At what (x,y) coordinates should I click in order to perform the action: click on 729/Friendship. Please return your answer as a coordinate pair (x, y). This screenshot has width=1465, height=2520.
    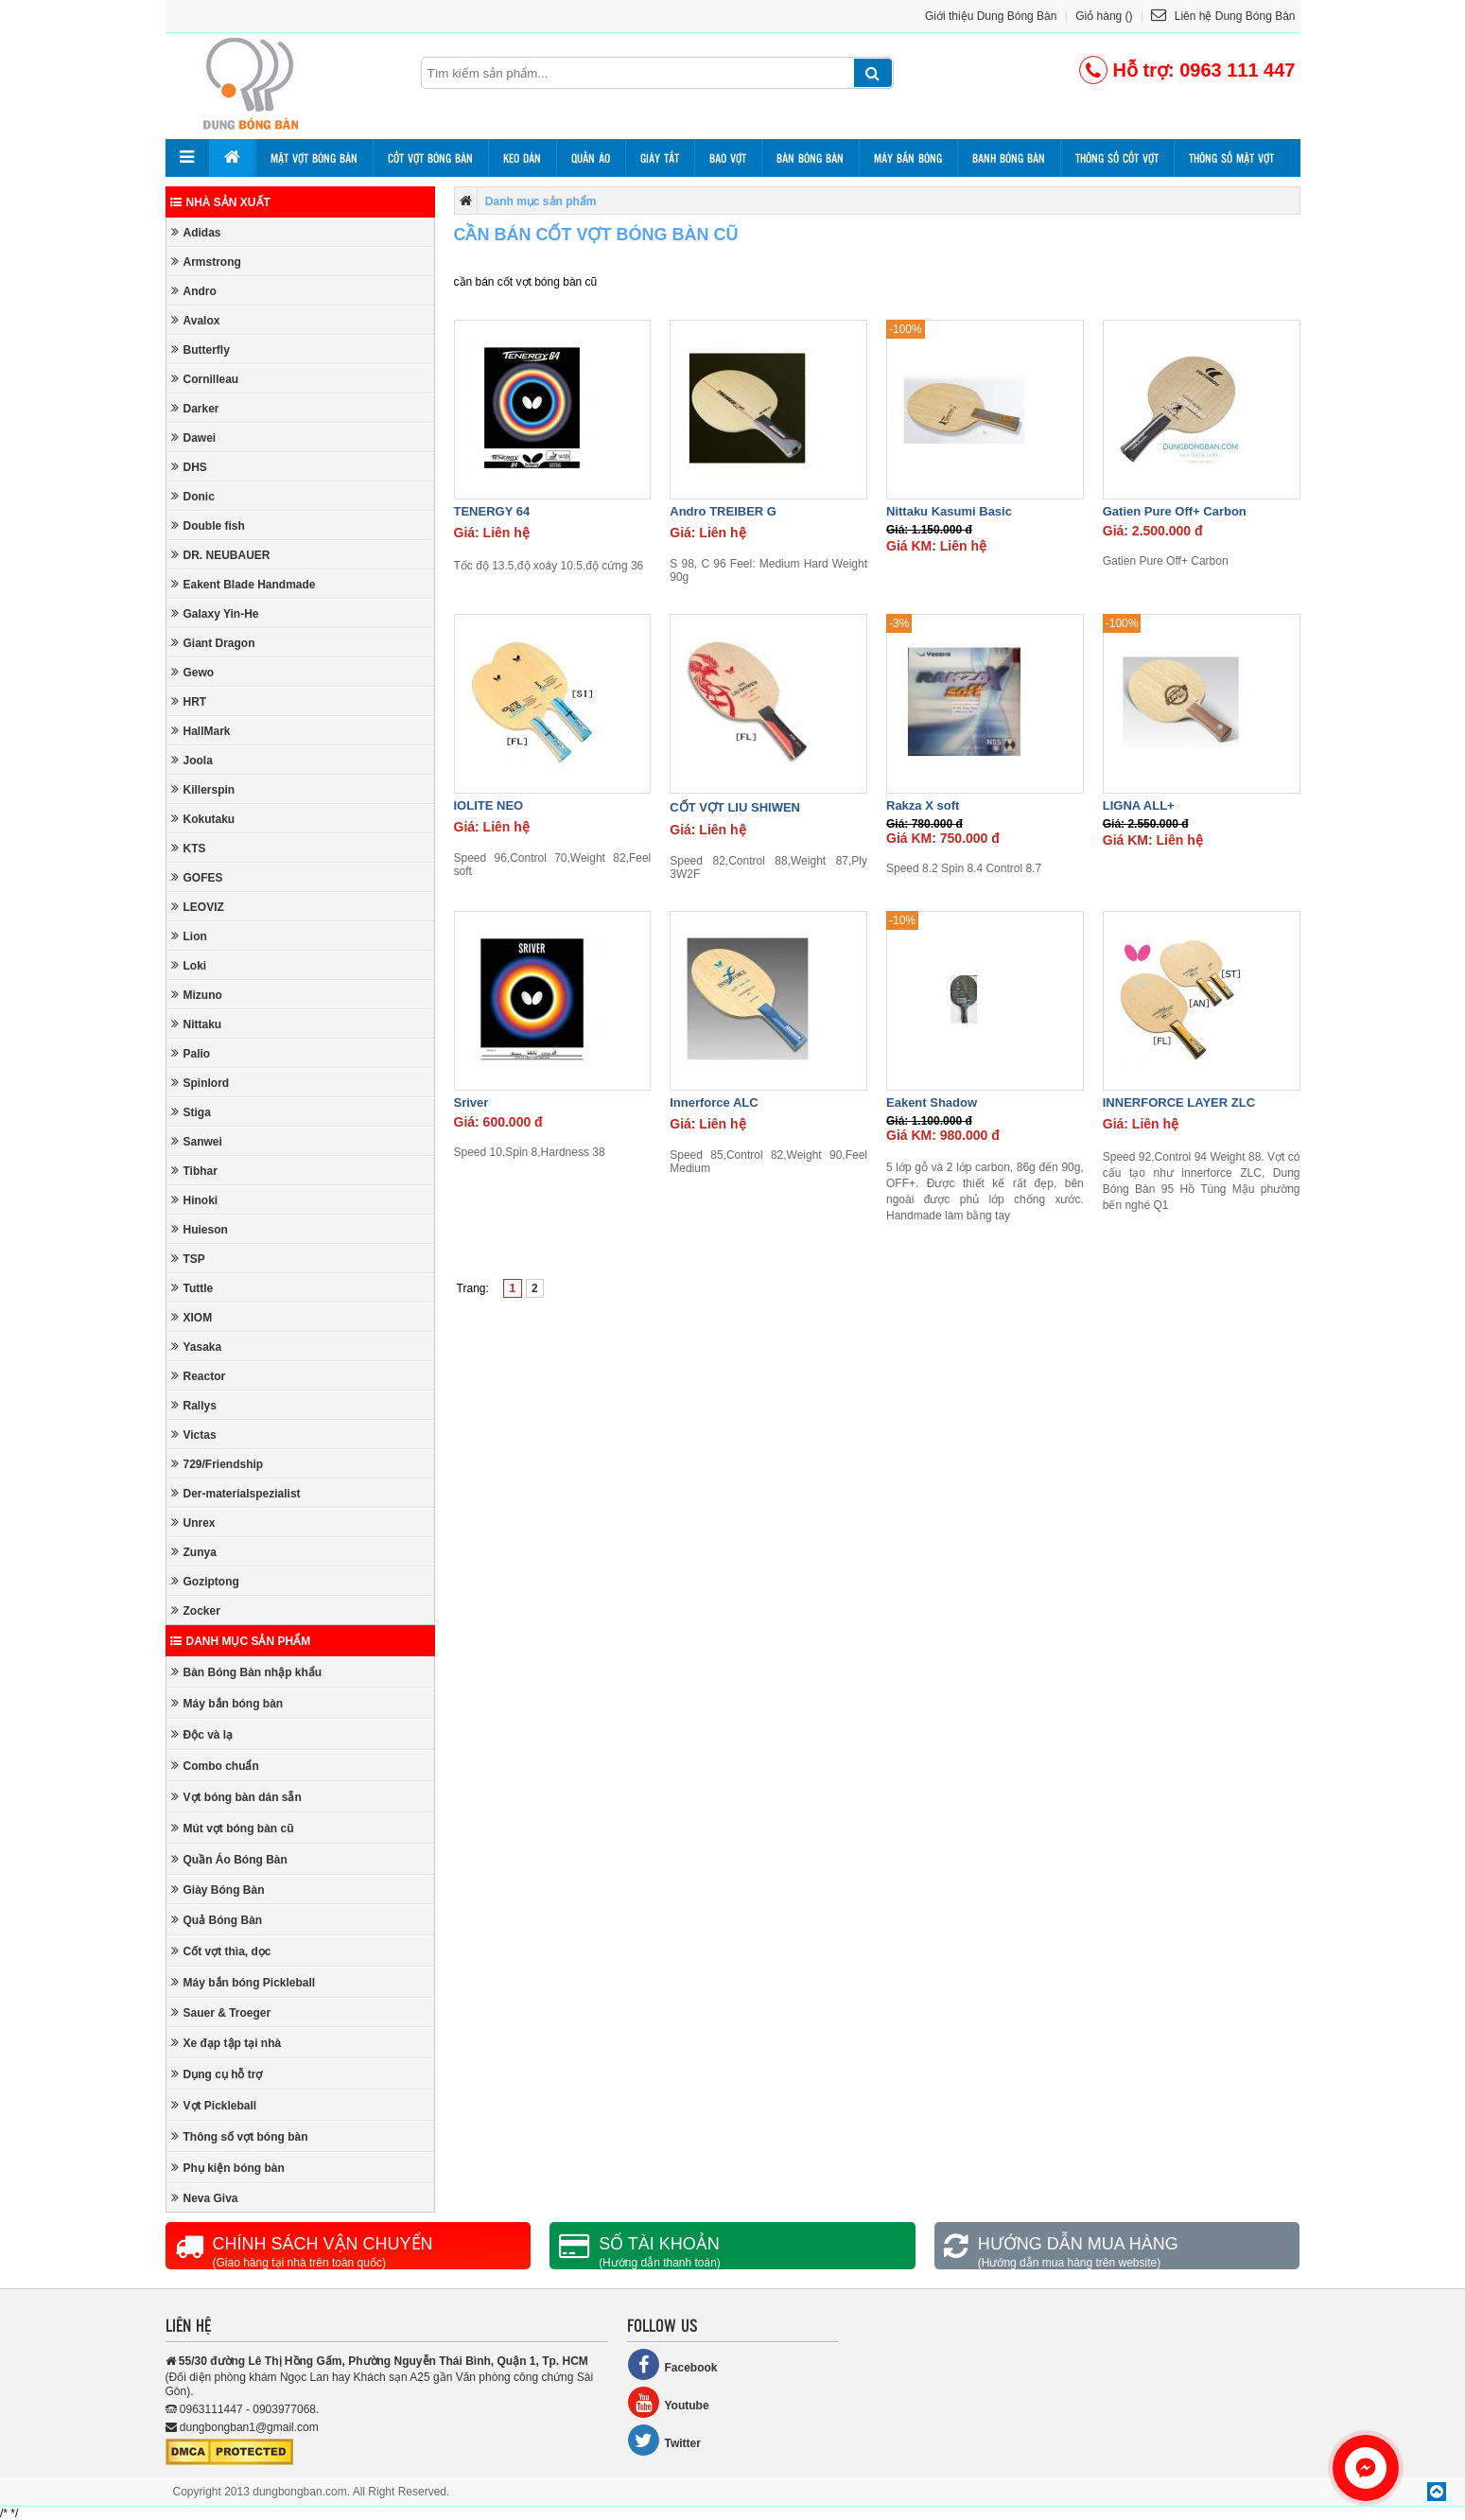
    Looking at the image, I should click on (217, 1464).